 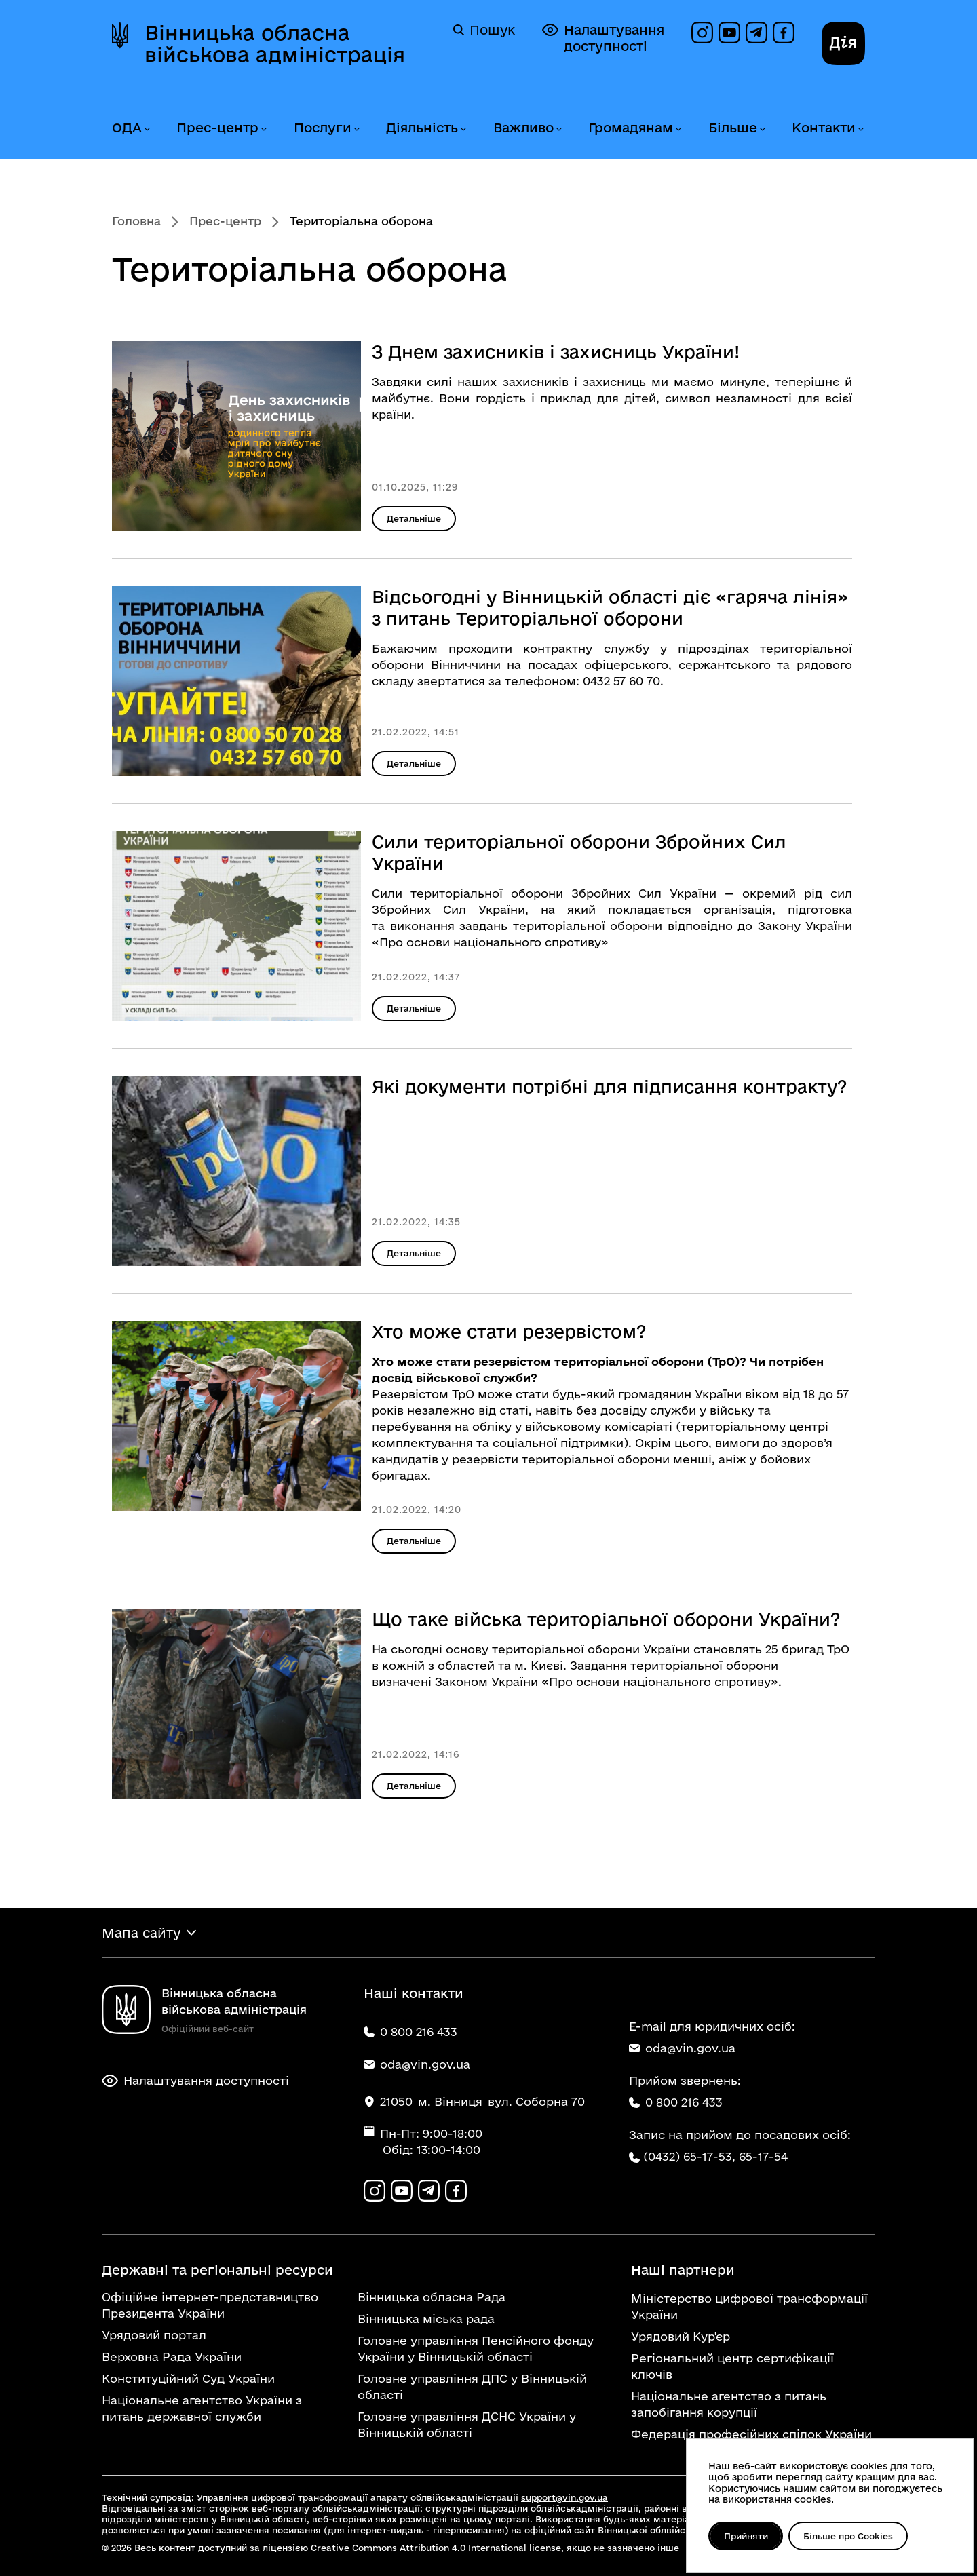 What do you see at coordinates (136, 220) in the screenshot?
I see `Головна` at bounding box center [136, 220].